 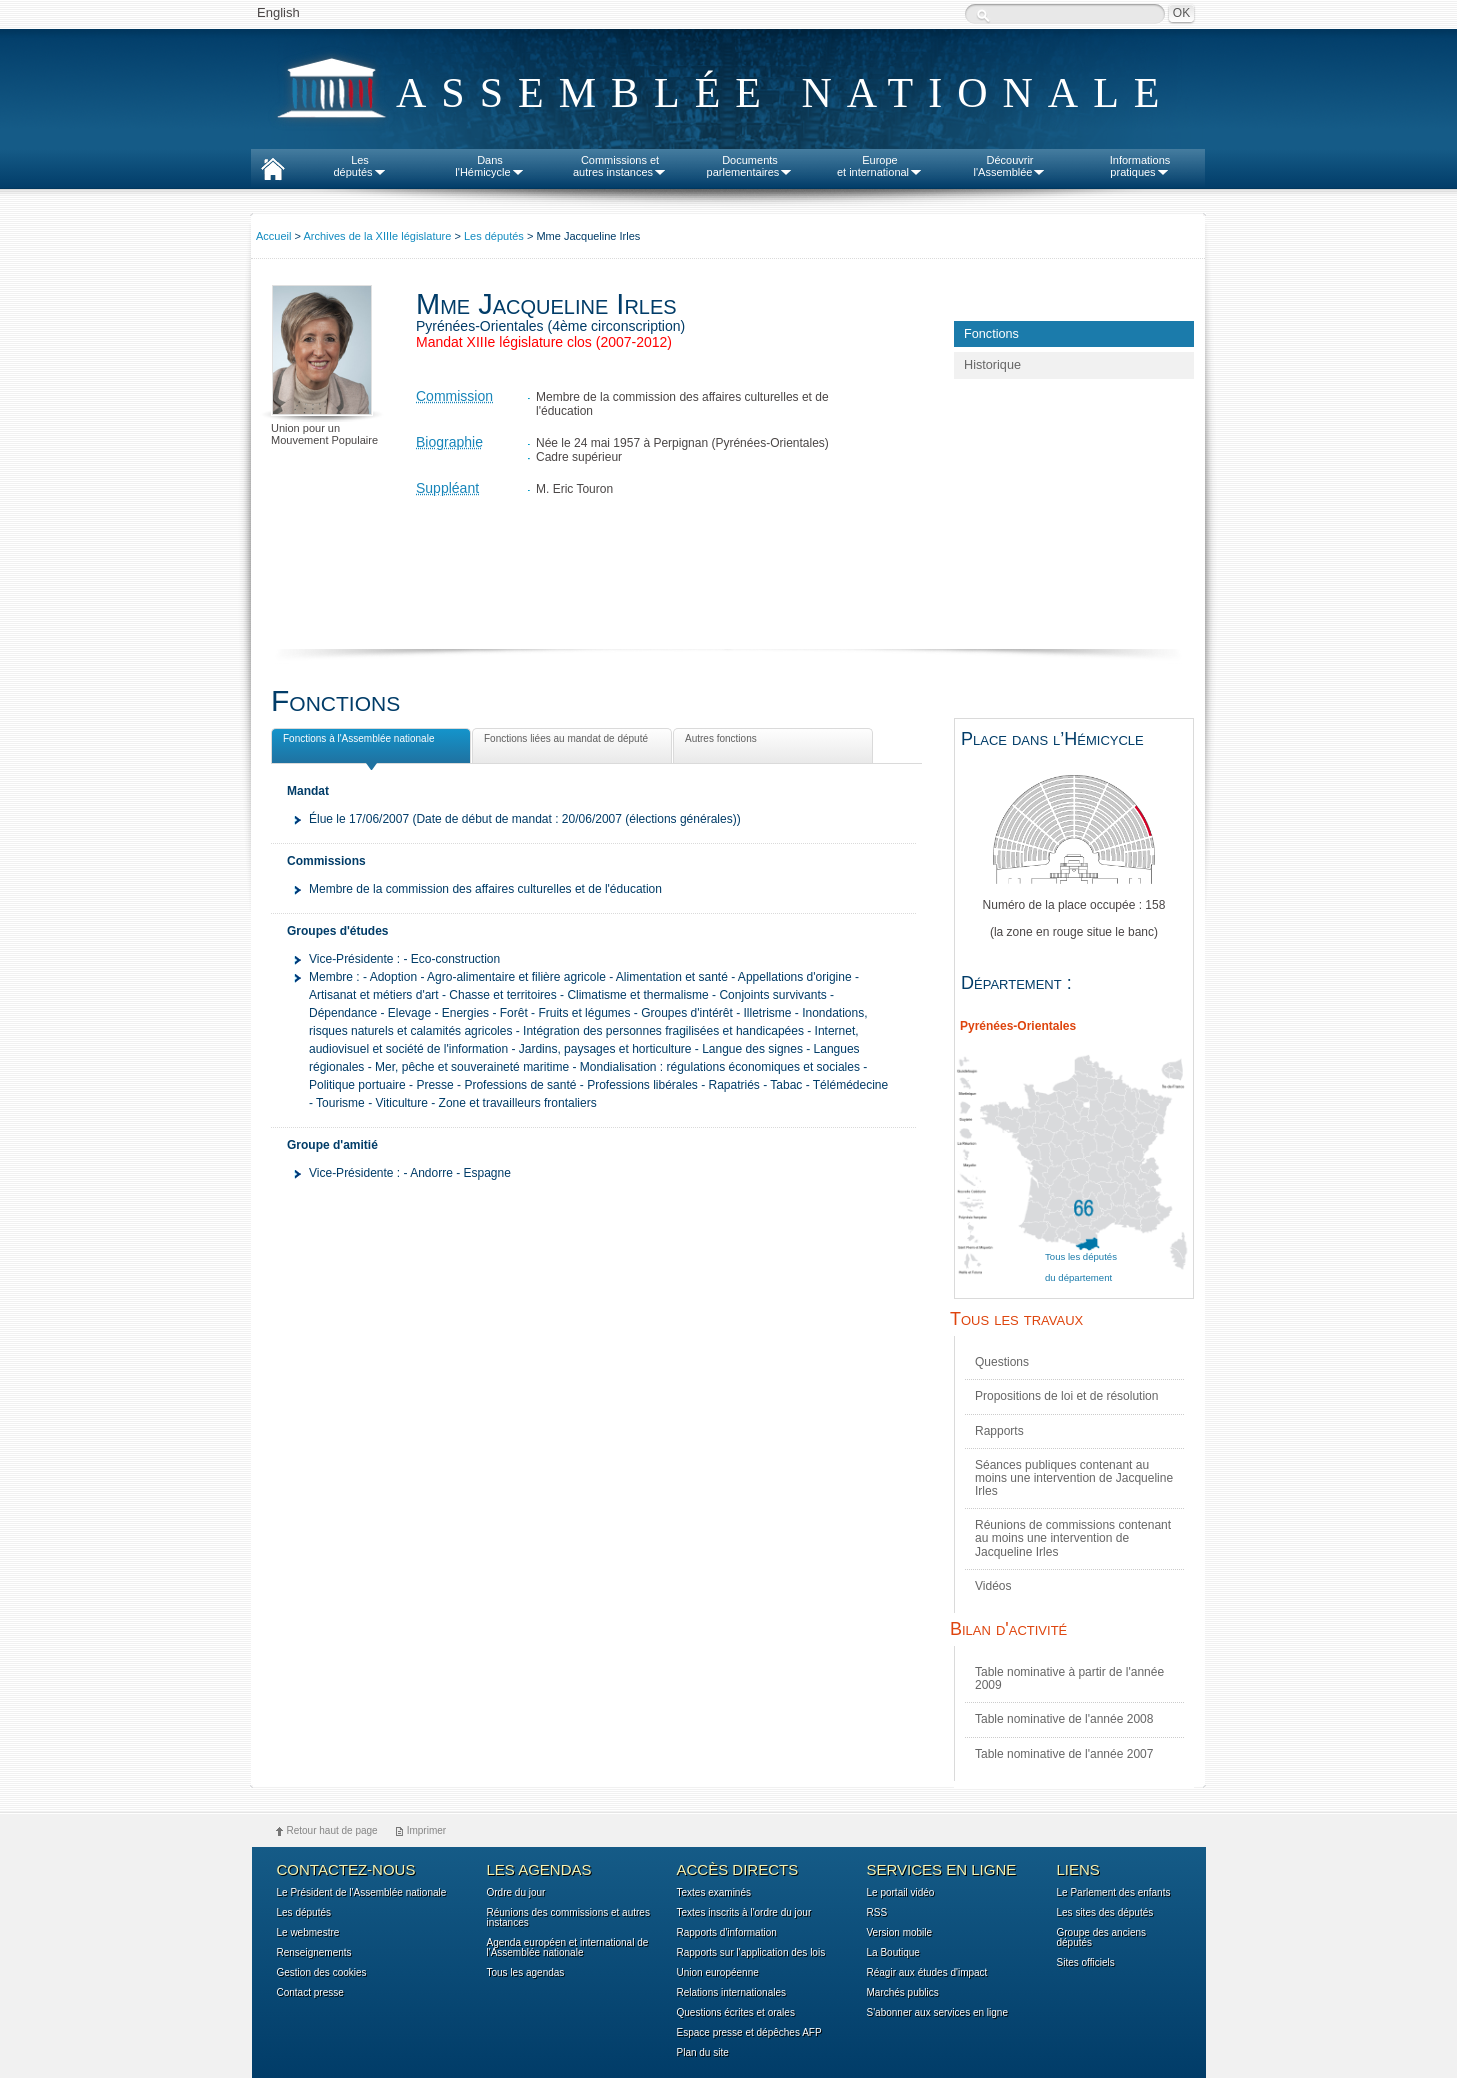 What do you see at coordinates (308, 1933) in the screenshot?
I see `Le webmestre` at bounding box center [308, 1933].